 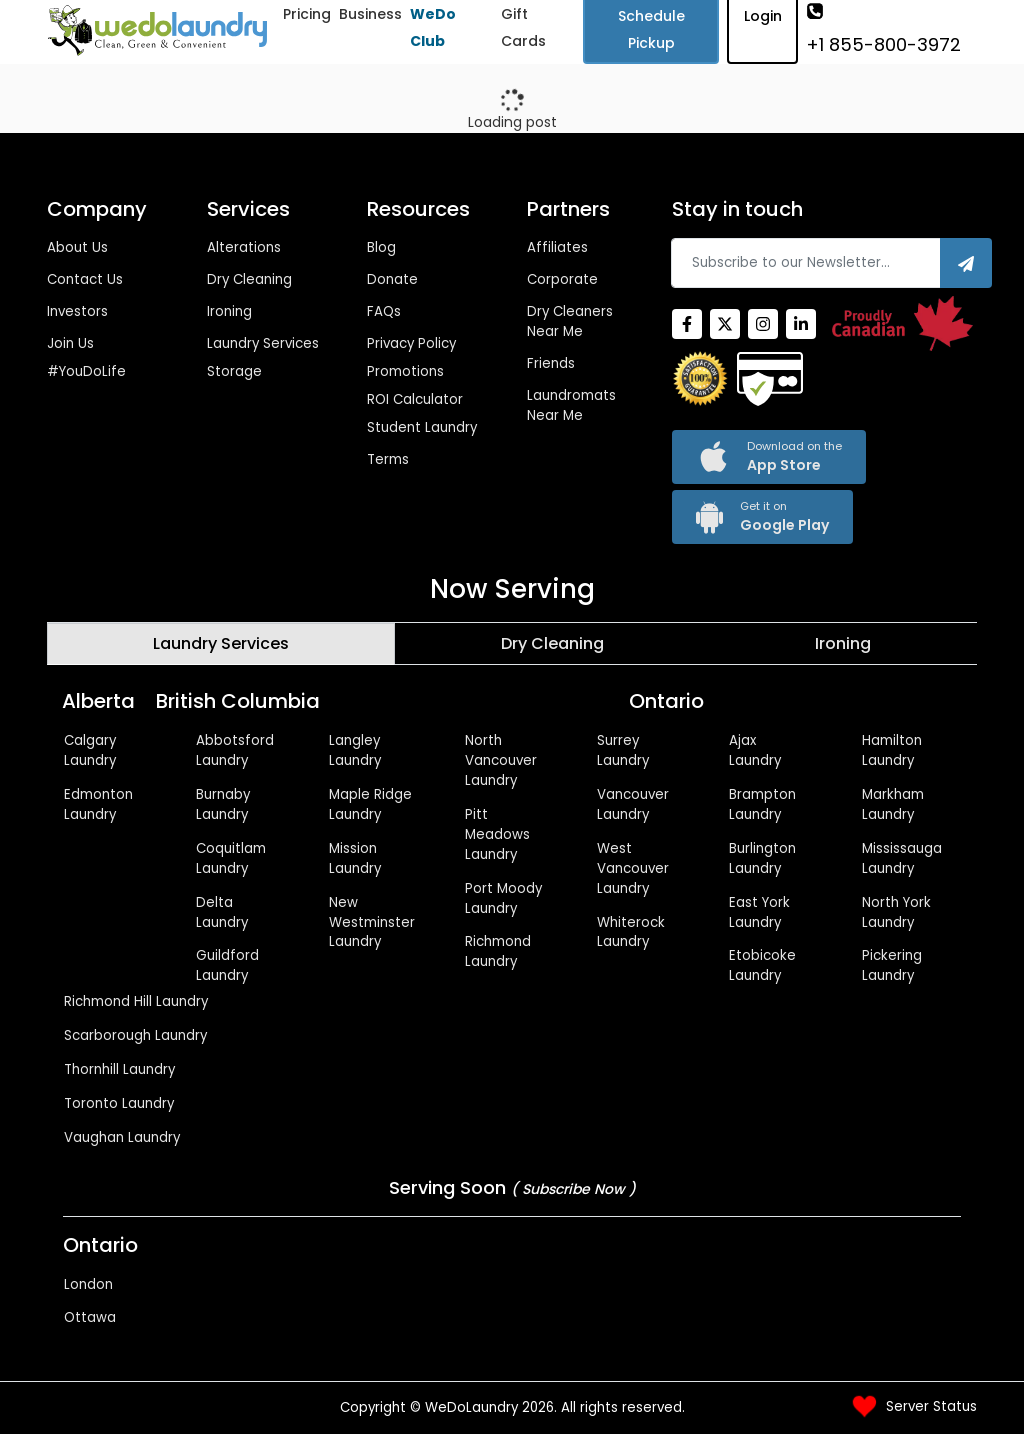 I want to click on ROI Calculator, so click(x=415, y=399).